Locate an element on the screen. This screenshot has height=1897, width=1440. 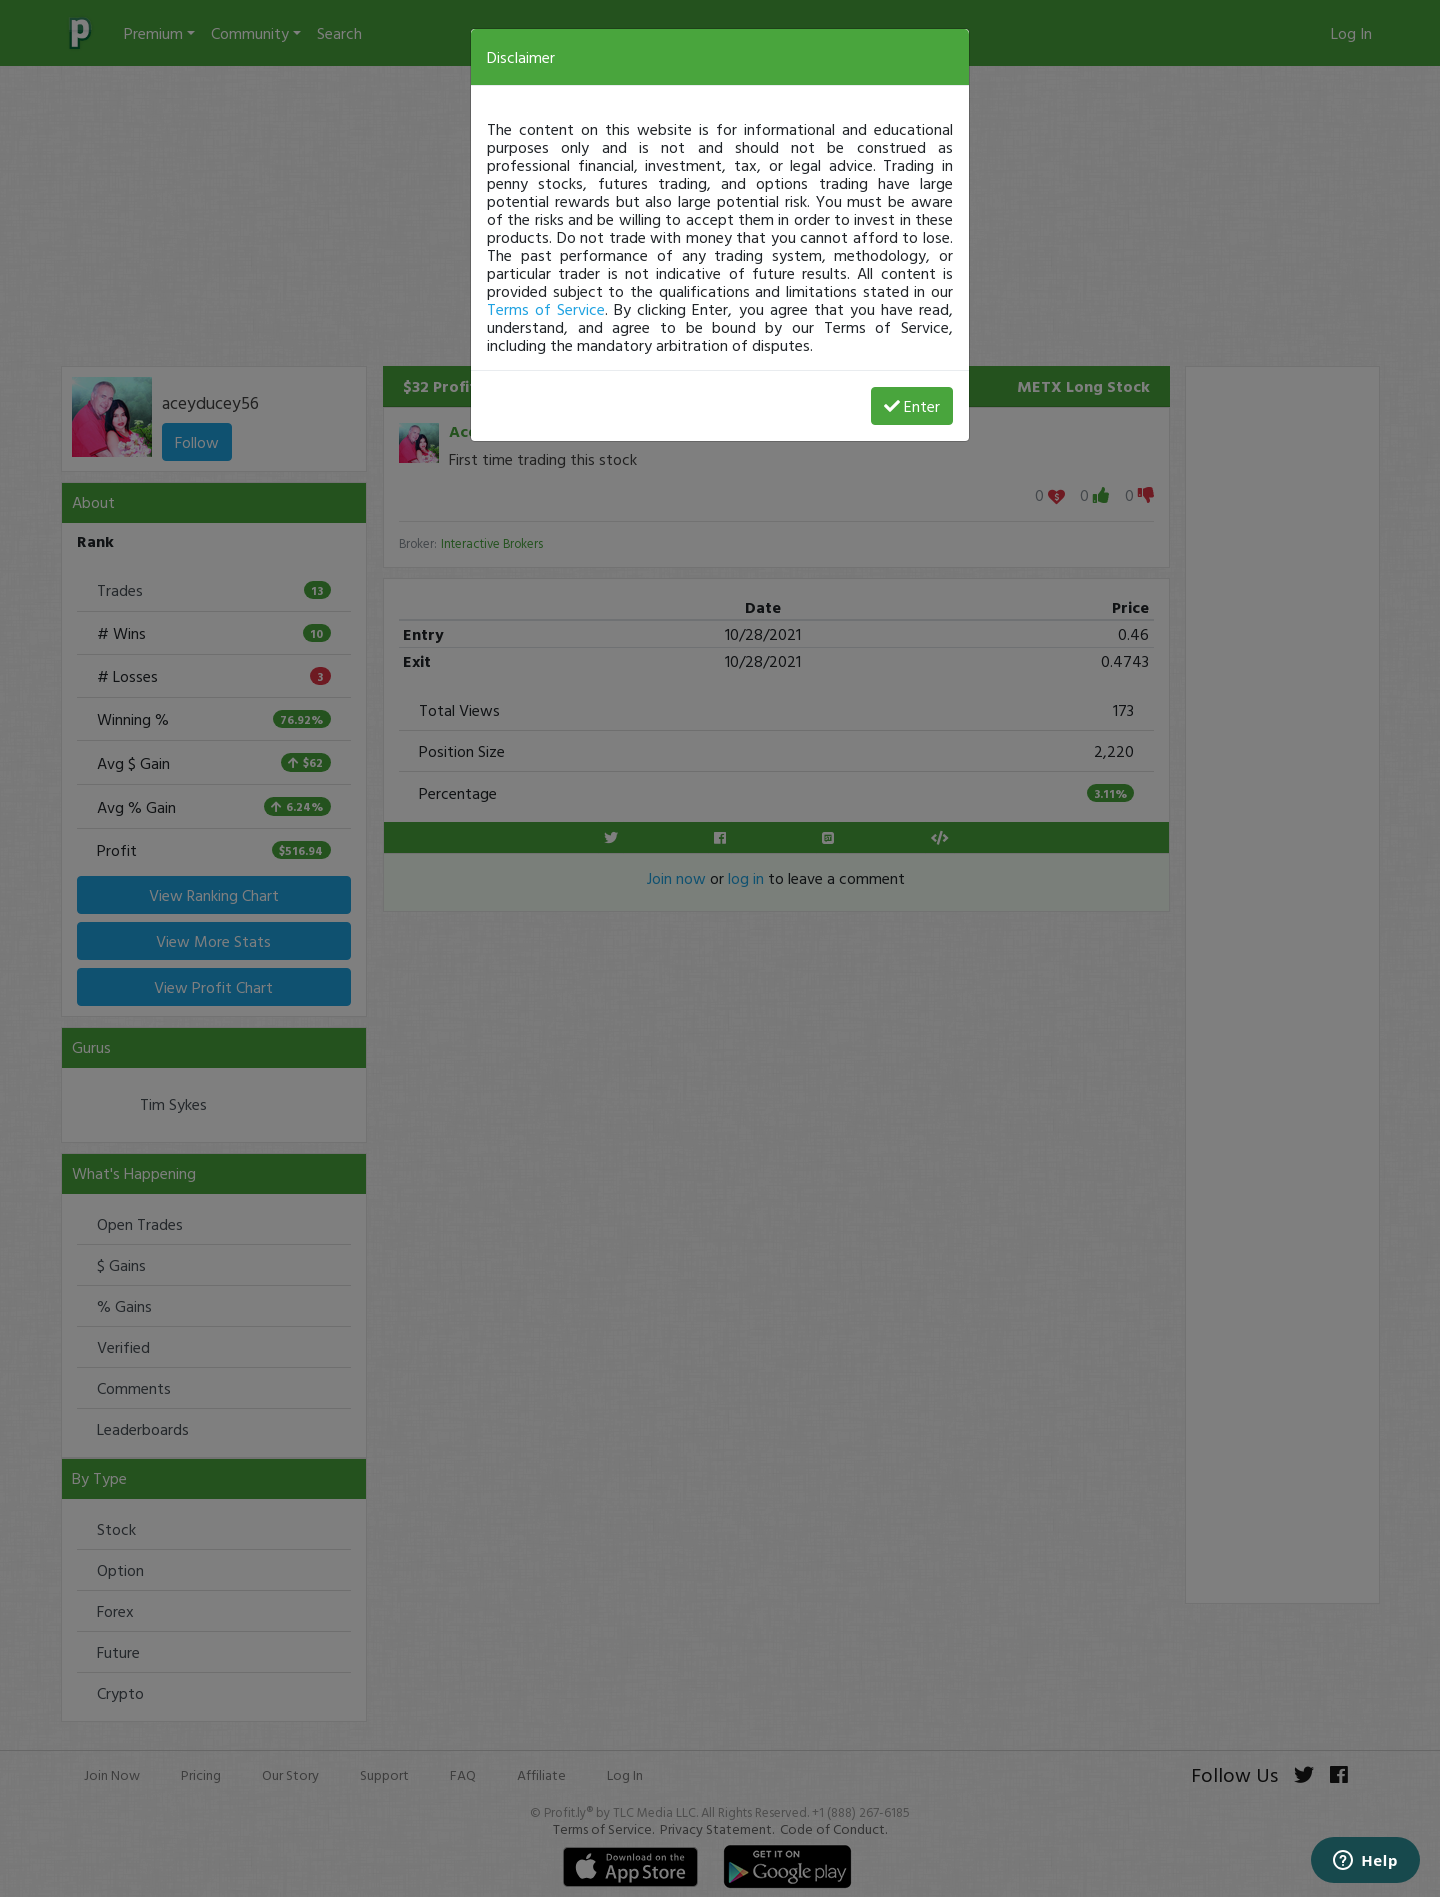
Enter is located at coordinates (912, 406).